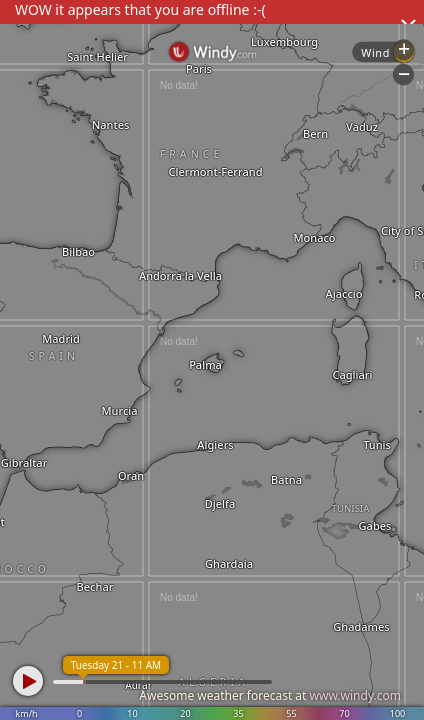 This screenshot has height=720, width=424. I want to click on Awesome weather forecast at, so click(270, 695).